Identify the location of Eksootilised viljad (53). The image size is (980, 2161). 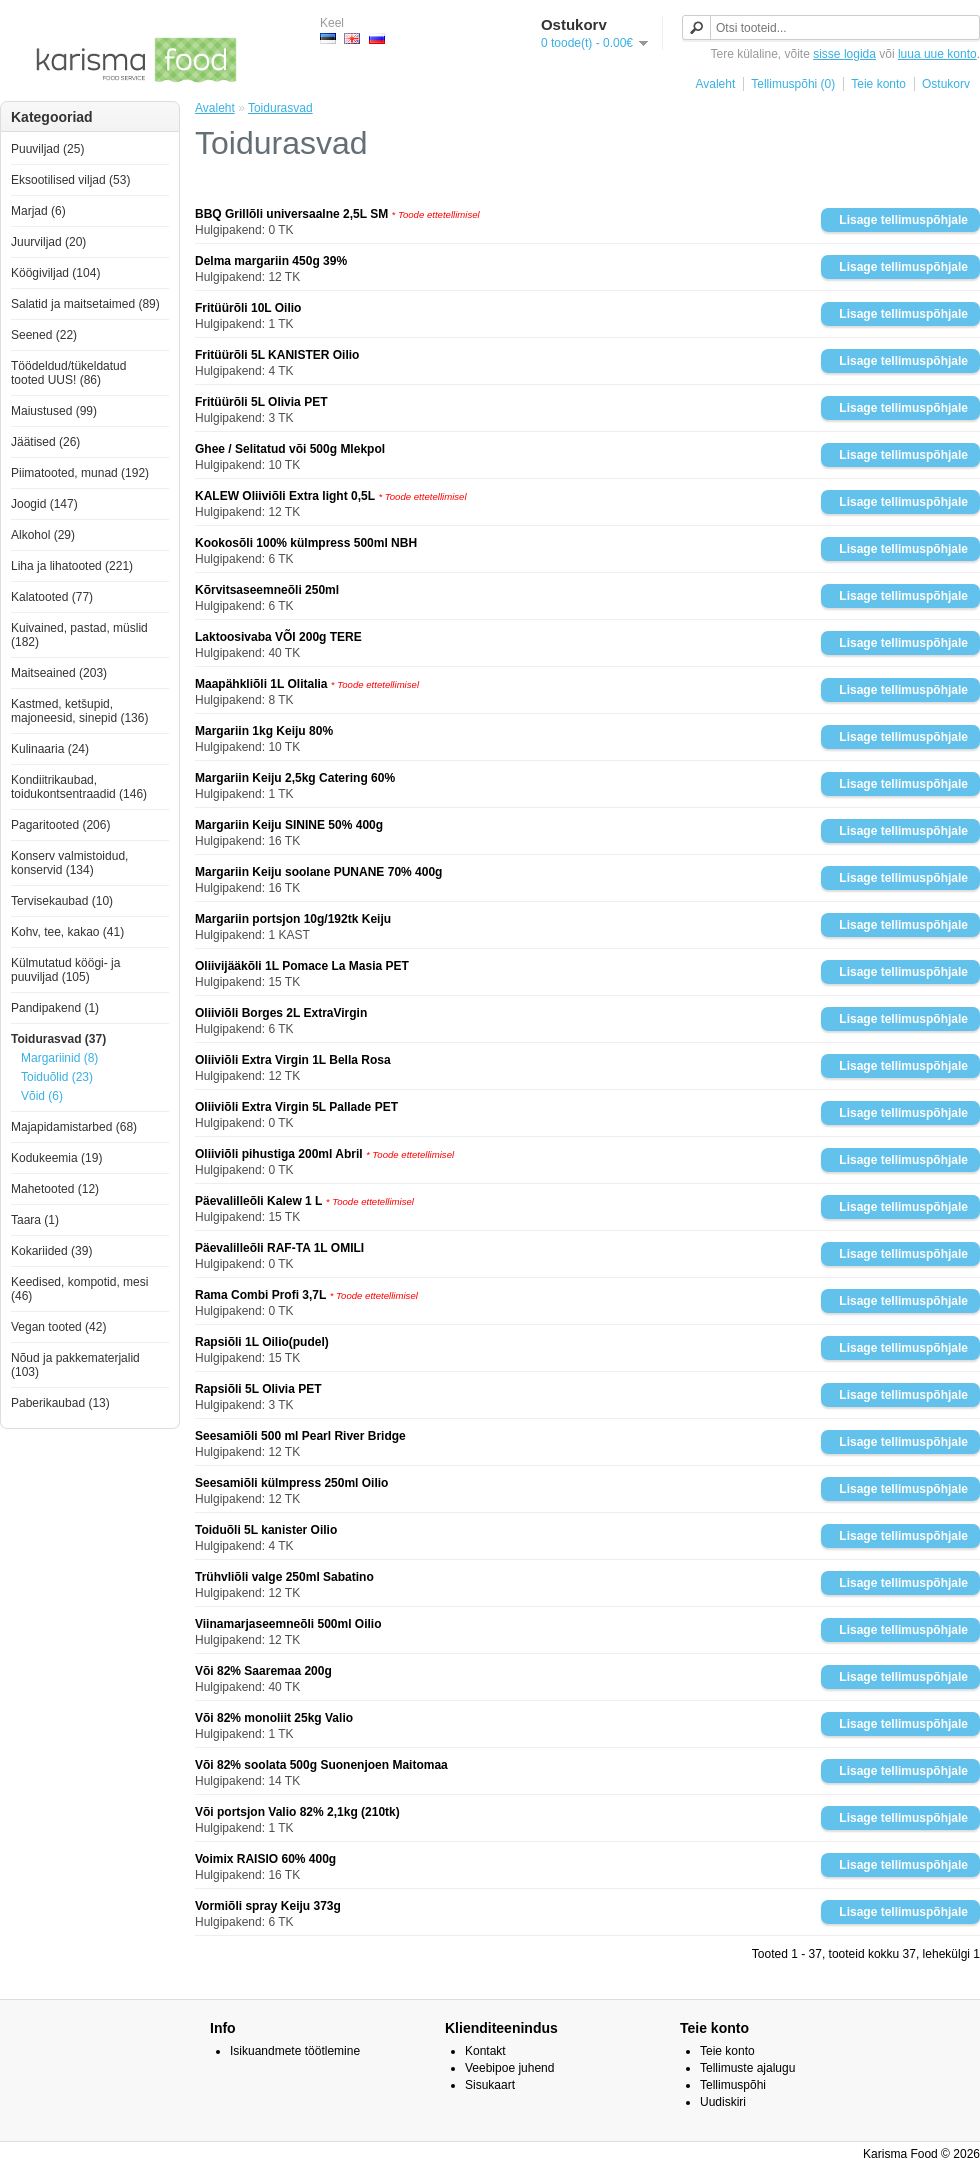
(70, 180).